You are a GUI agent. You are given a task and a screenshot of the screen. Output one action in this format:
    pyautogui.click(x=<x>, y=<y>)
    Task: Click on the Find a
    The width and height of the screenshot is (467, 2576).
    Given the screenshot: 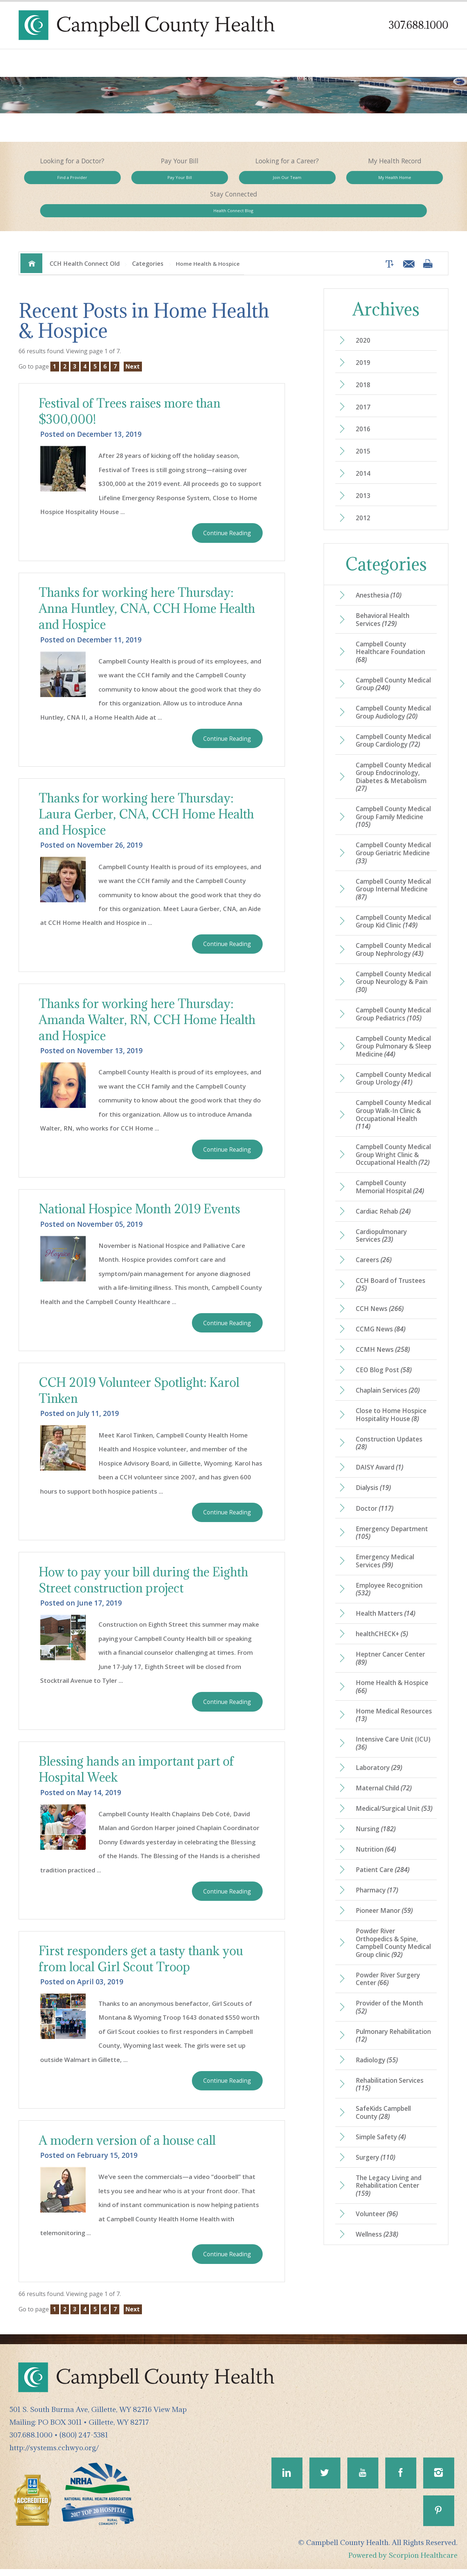 What is the action you would take?
    pyautogui.click(x=61, y=179)
    